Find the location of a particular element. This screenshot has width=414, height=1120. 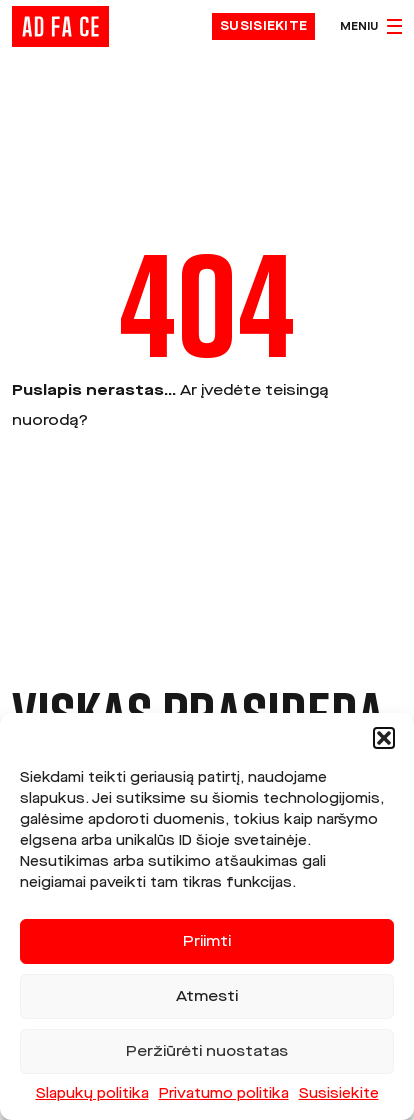

Priimti is located at coordinates (207, 942).